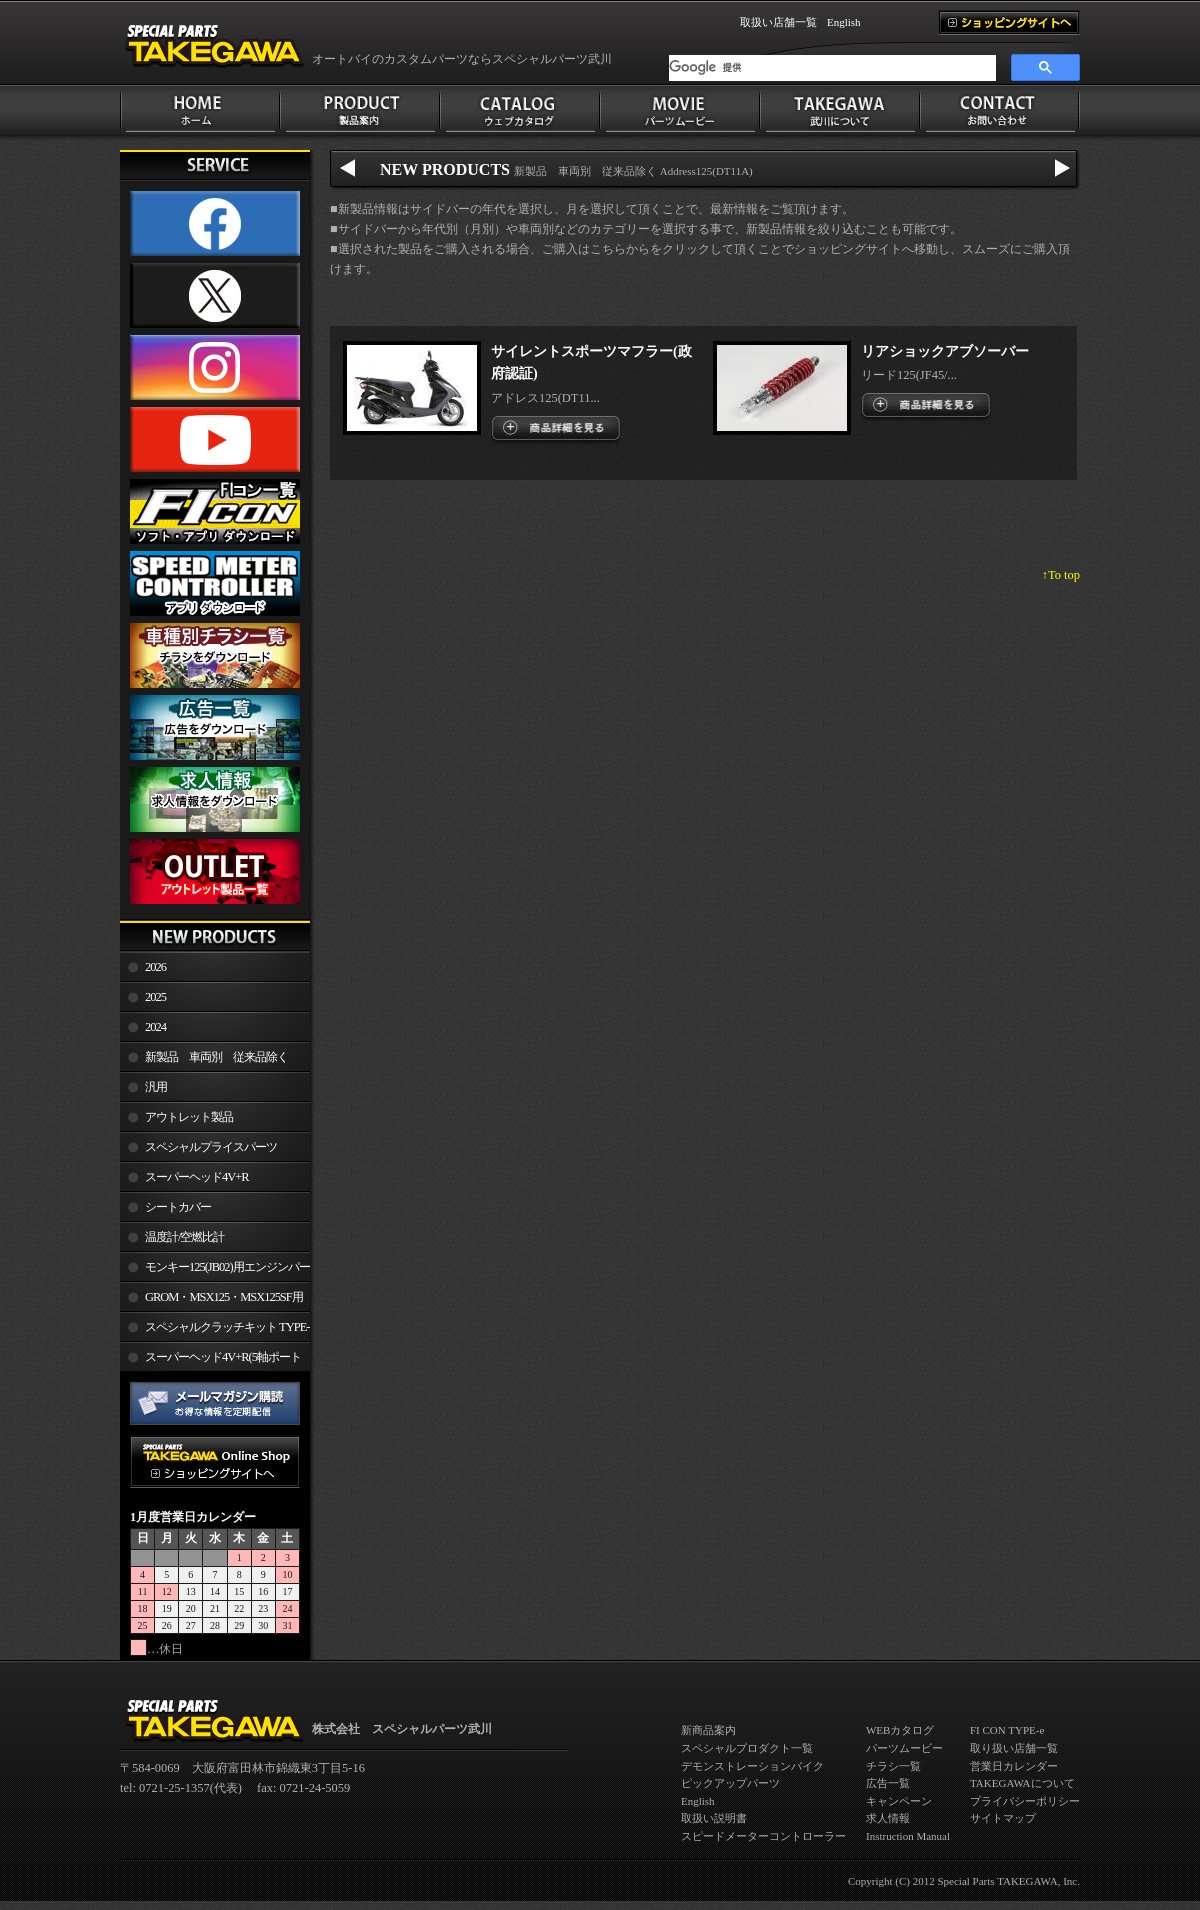 The width and height of the screenshot is (1200, 1910). What do you see at coordinates (730, 1783) in the screenshot?
I see `ピックアップパーツ` at bounding box center [730, 1783].